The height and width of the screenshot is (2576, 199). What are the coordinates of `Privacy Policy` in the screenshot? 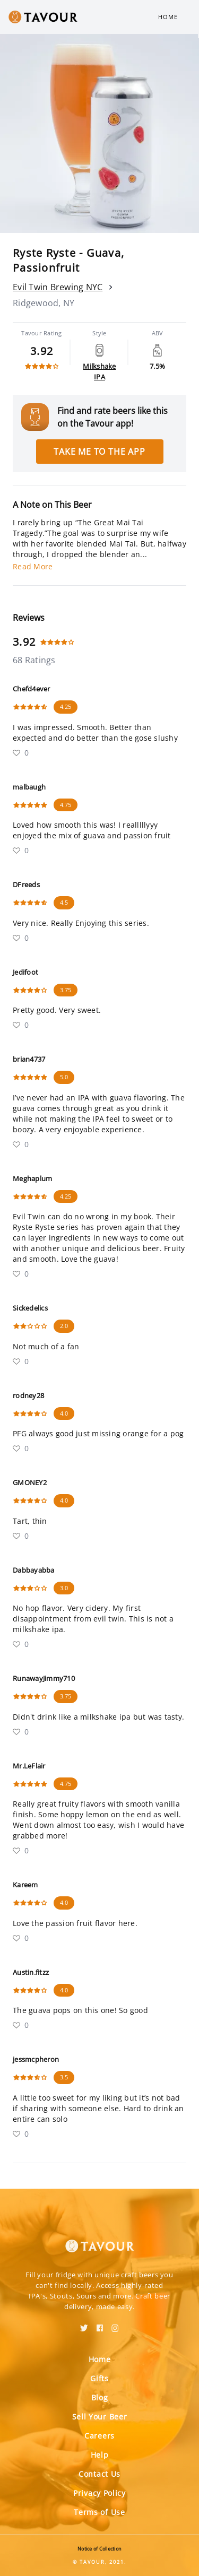 It's located at (99, 2493).